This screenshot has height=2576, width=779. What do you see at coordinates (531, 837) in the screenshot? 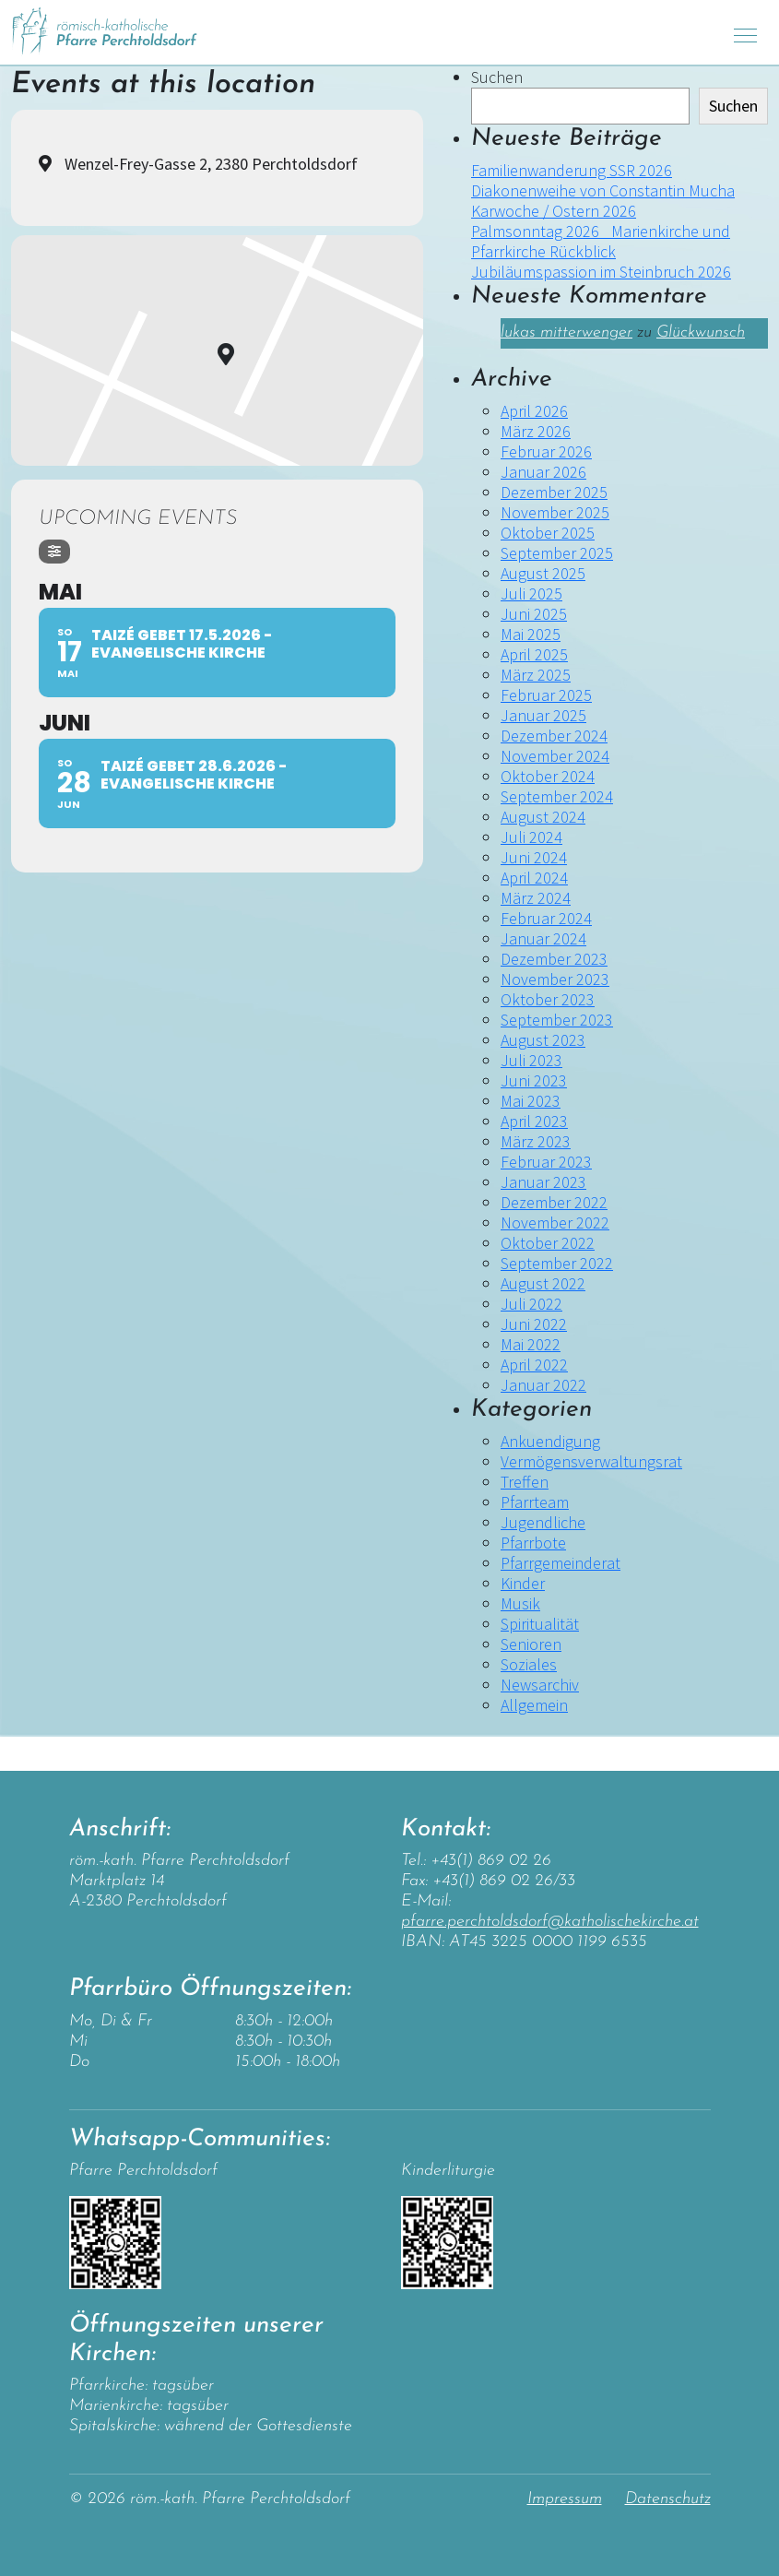
I see `Juli 2024` at bounding box center [531, 837].